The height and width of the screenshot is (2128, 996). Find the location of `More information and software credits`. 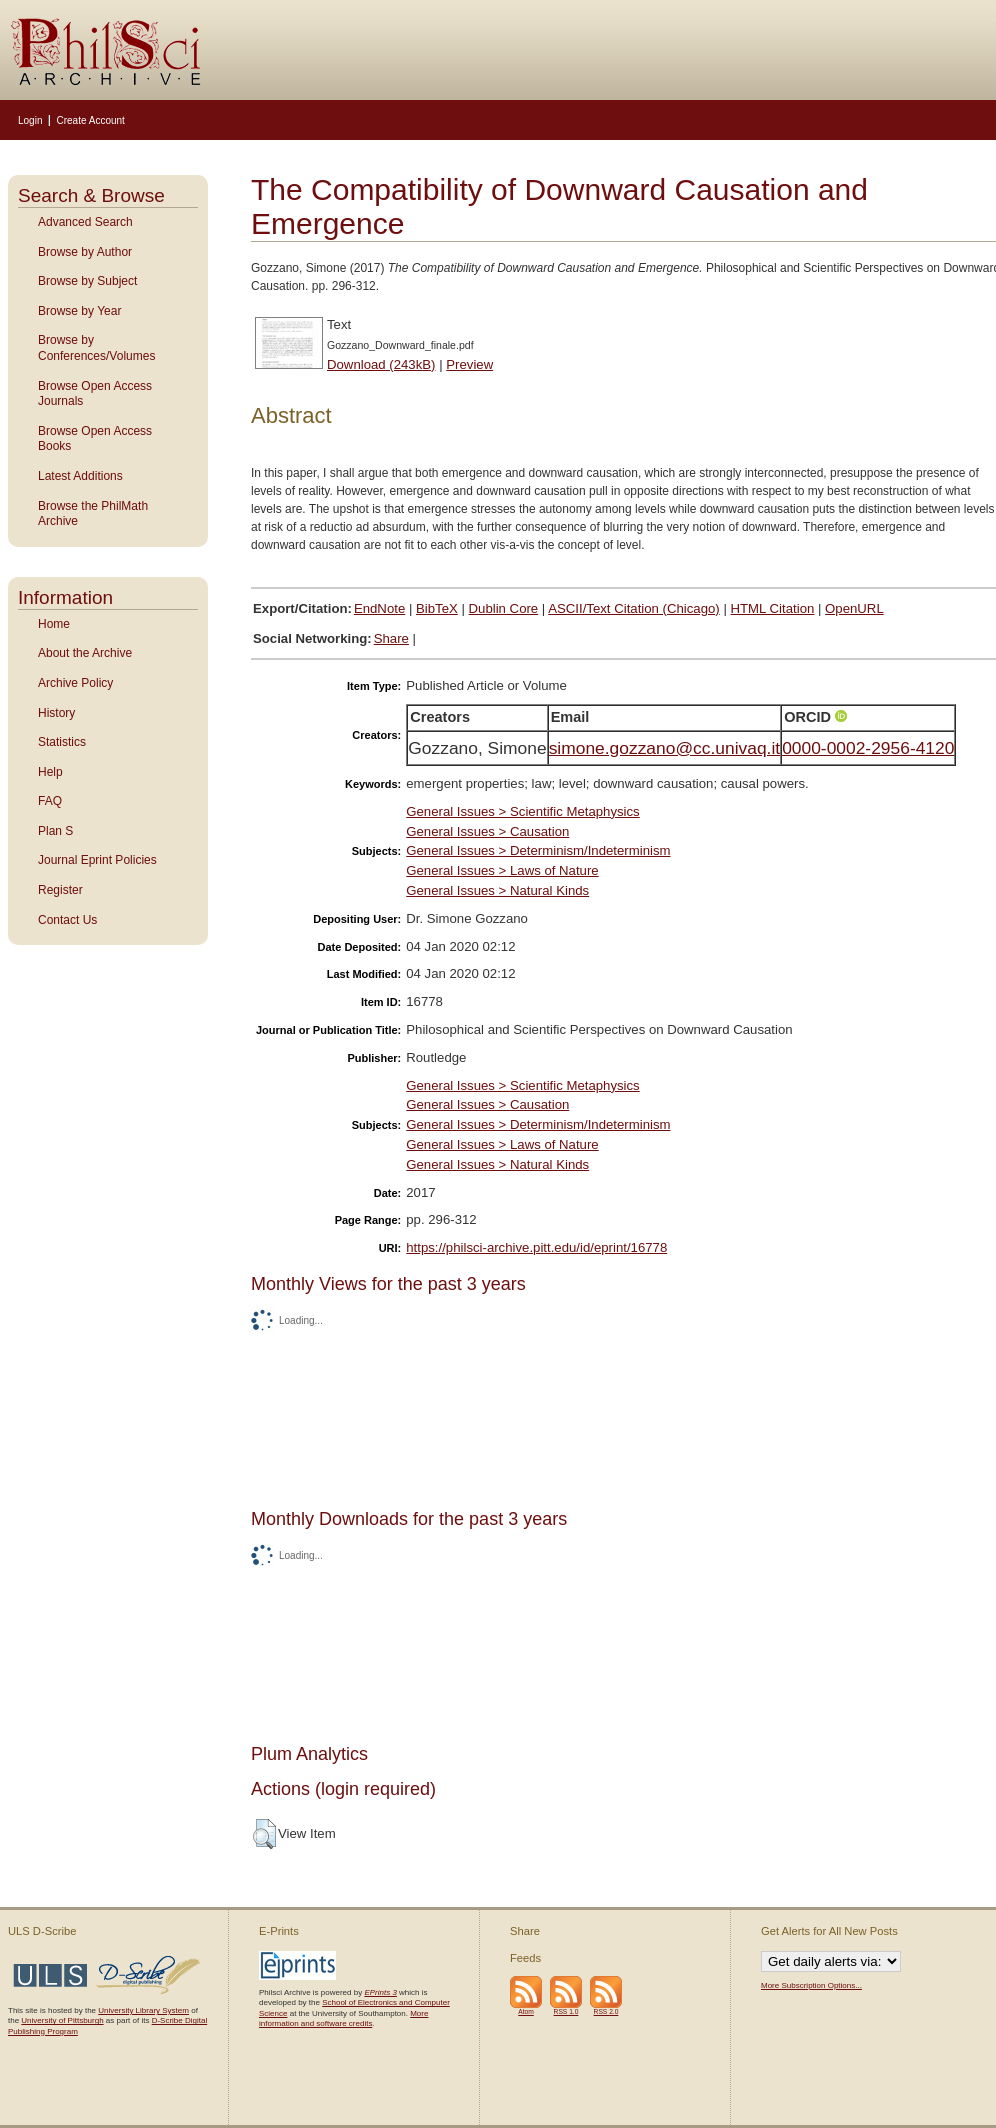

More information and software credits is located at coordinates (343, 2018).